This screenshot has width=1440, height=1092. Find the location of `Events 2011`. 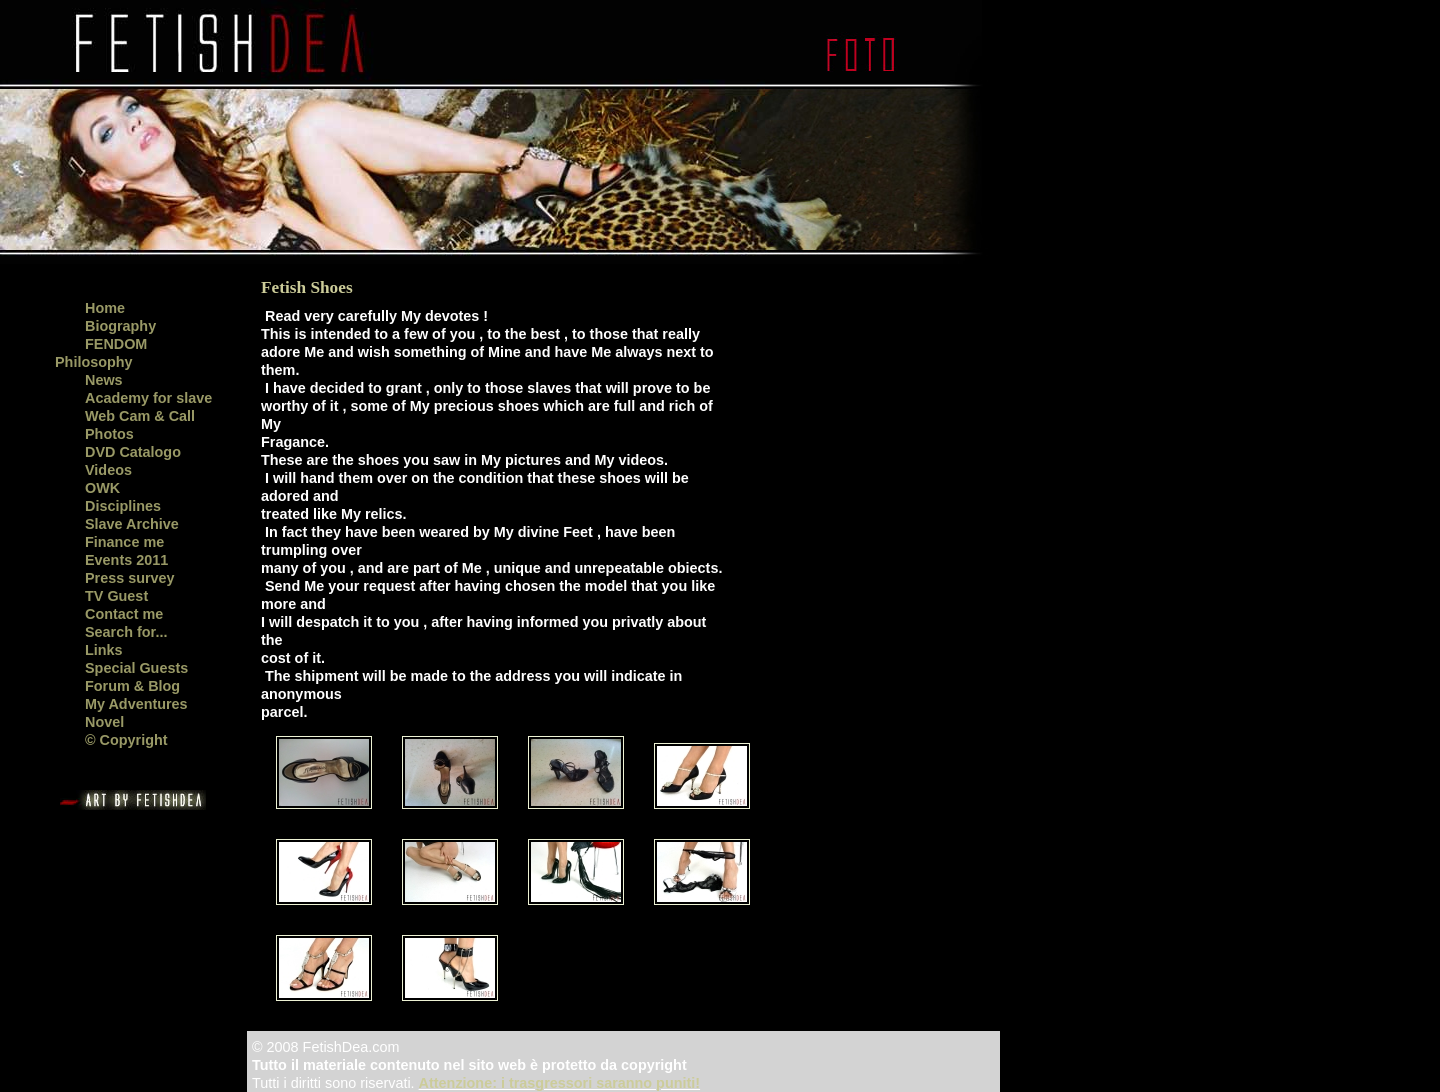

Events 2011 is located at coordinates (126, 560).